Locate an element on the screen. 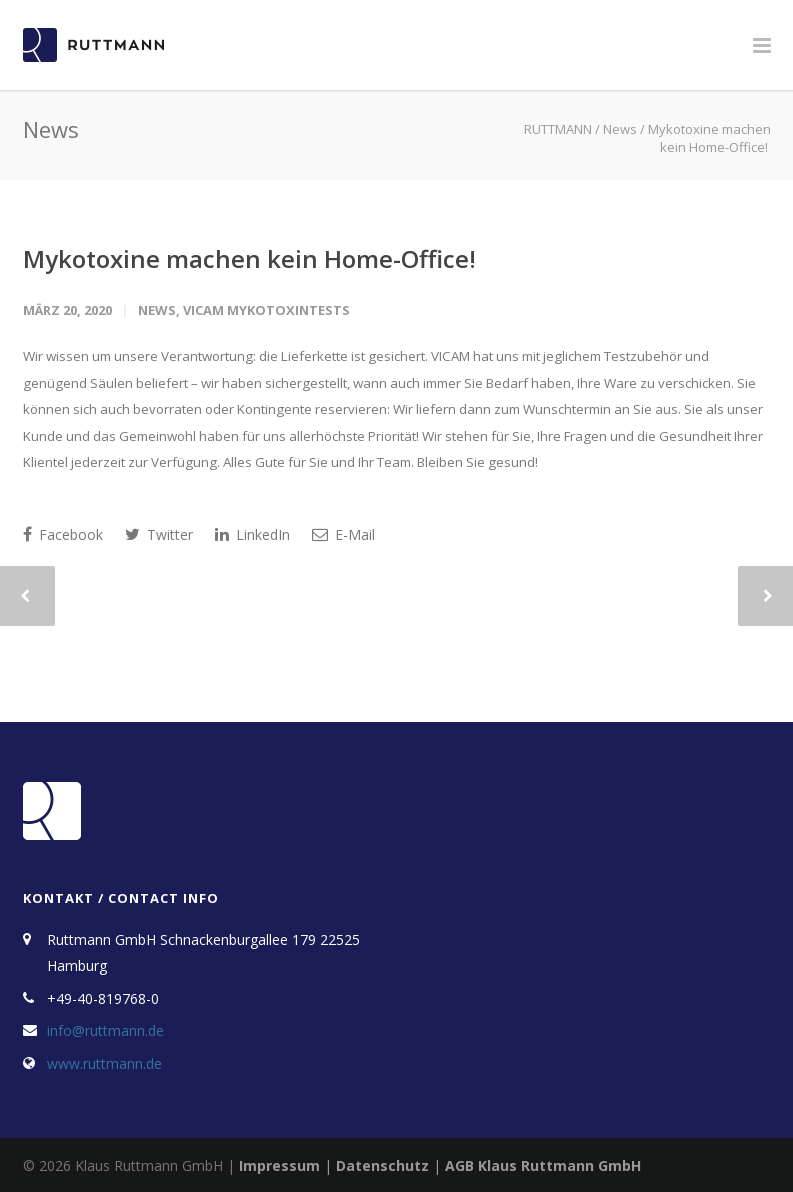  info@ruttmann.de is located at coordinates (105, 1030).